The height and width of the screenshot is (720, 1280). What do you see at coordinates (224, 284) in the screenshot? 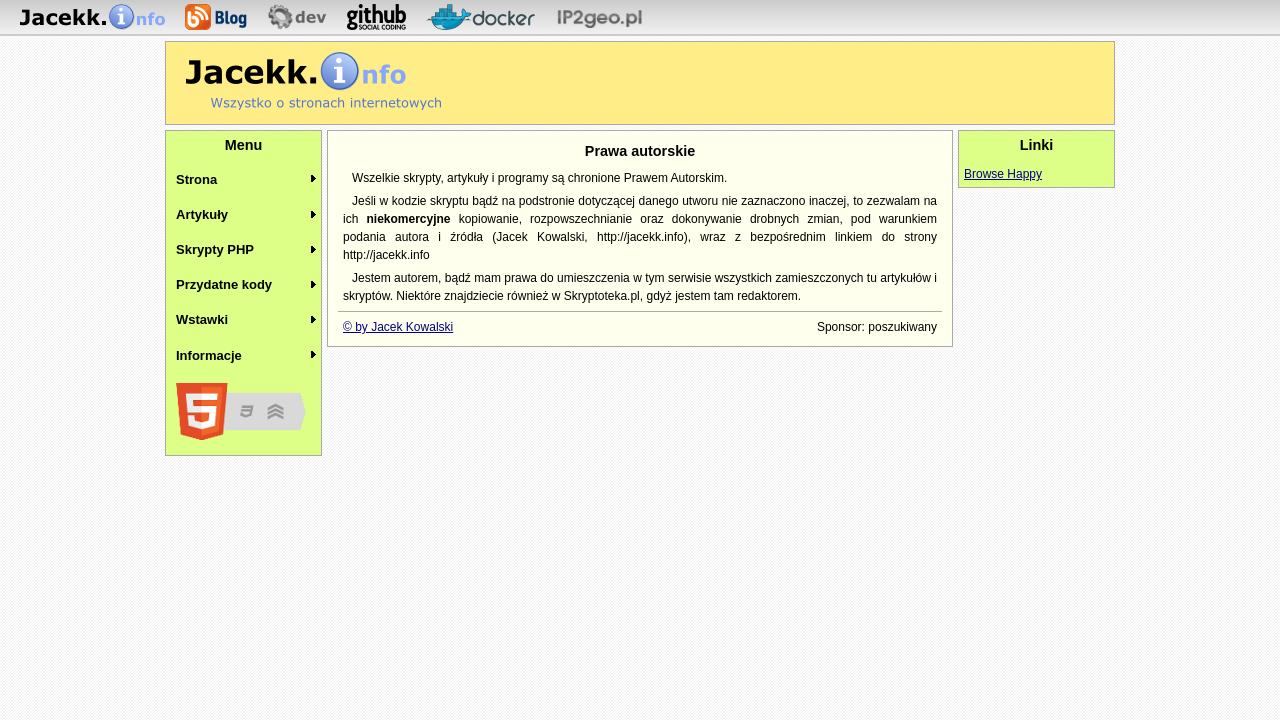
I see `Przydatne kody` at bounding box center [224, 284].